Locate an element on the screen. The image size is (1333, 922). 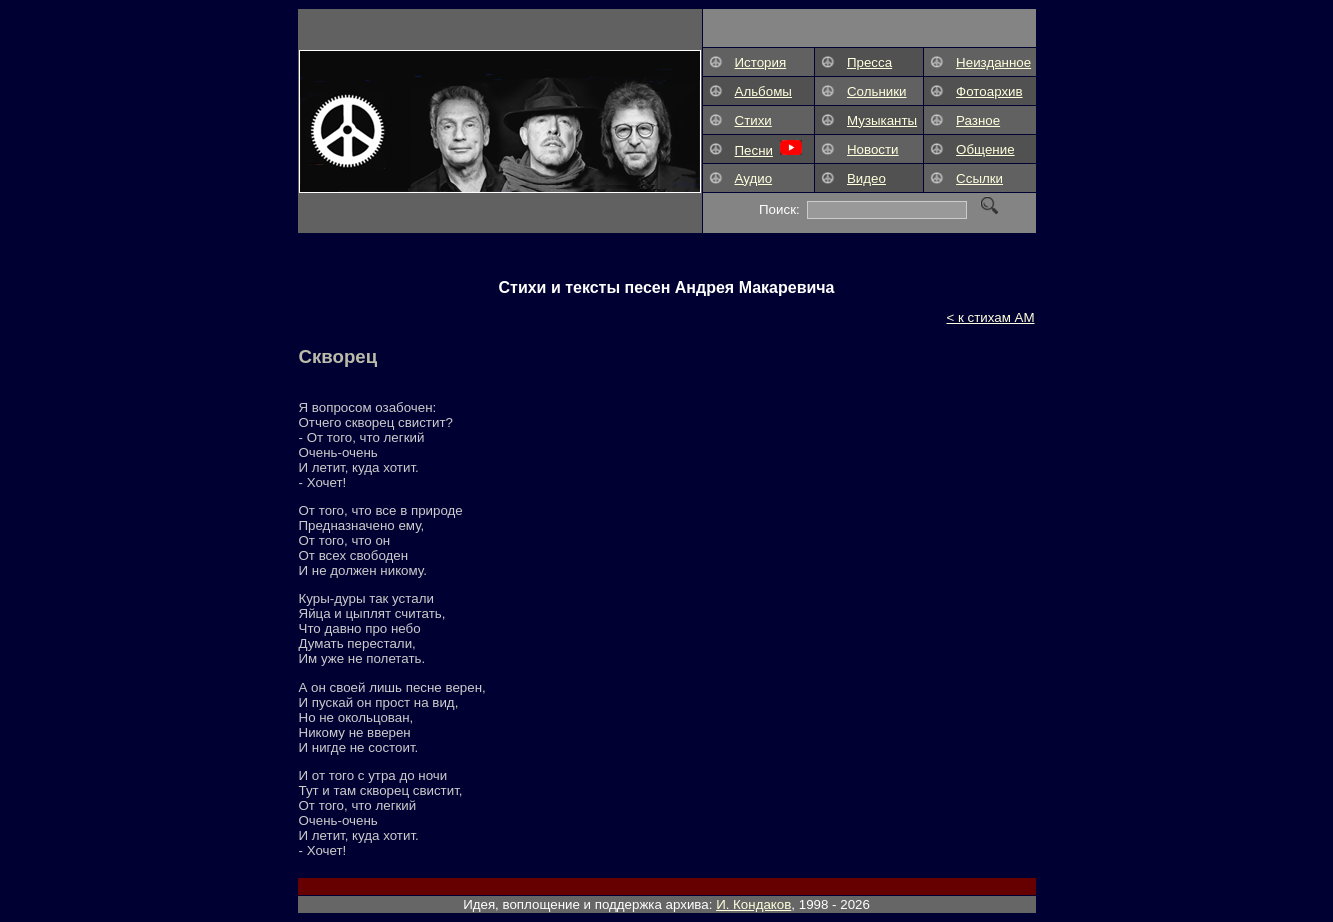
Ссылки is located at coordinates (979, 178).